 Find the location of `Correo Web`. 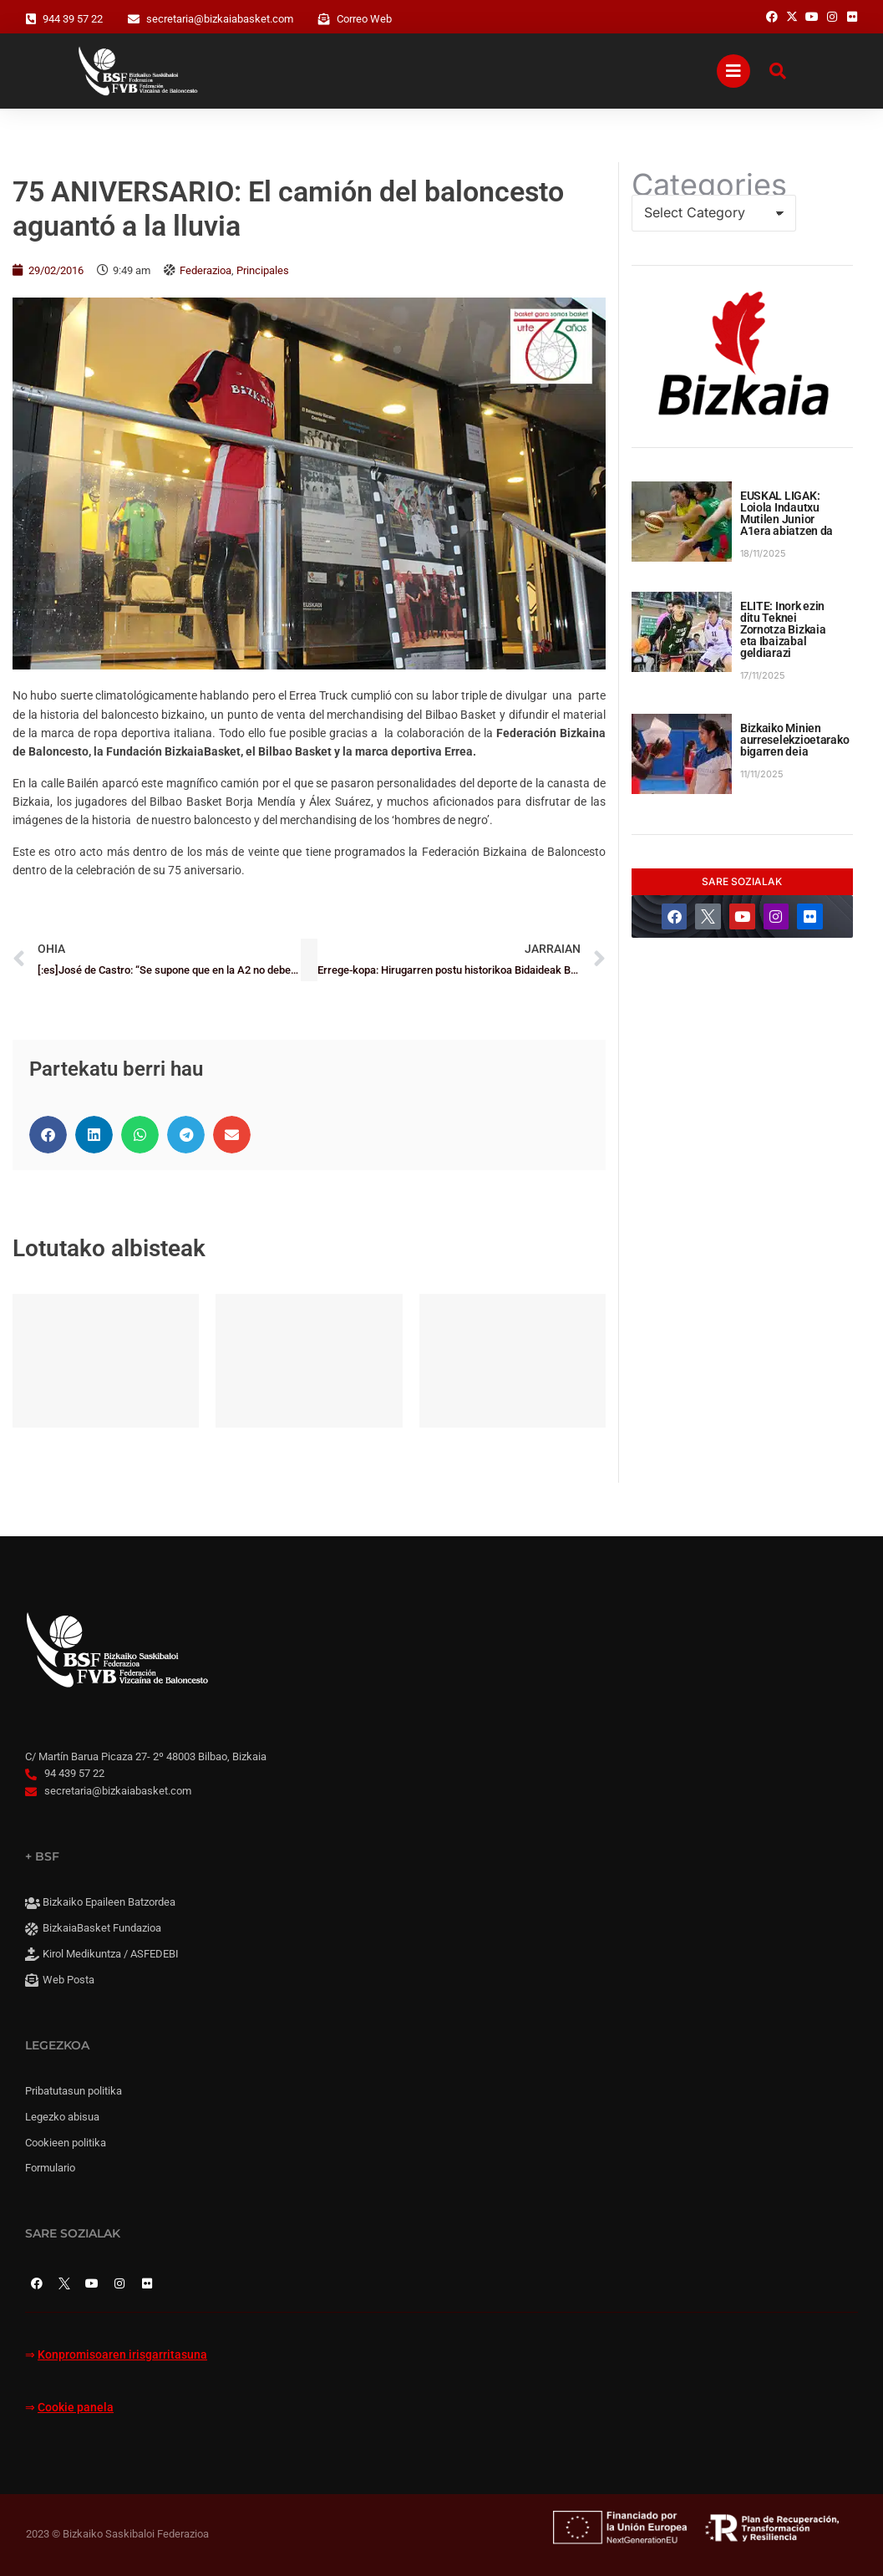

Correo Web is located at coordinates (364, 19).